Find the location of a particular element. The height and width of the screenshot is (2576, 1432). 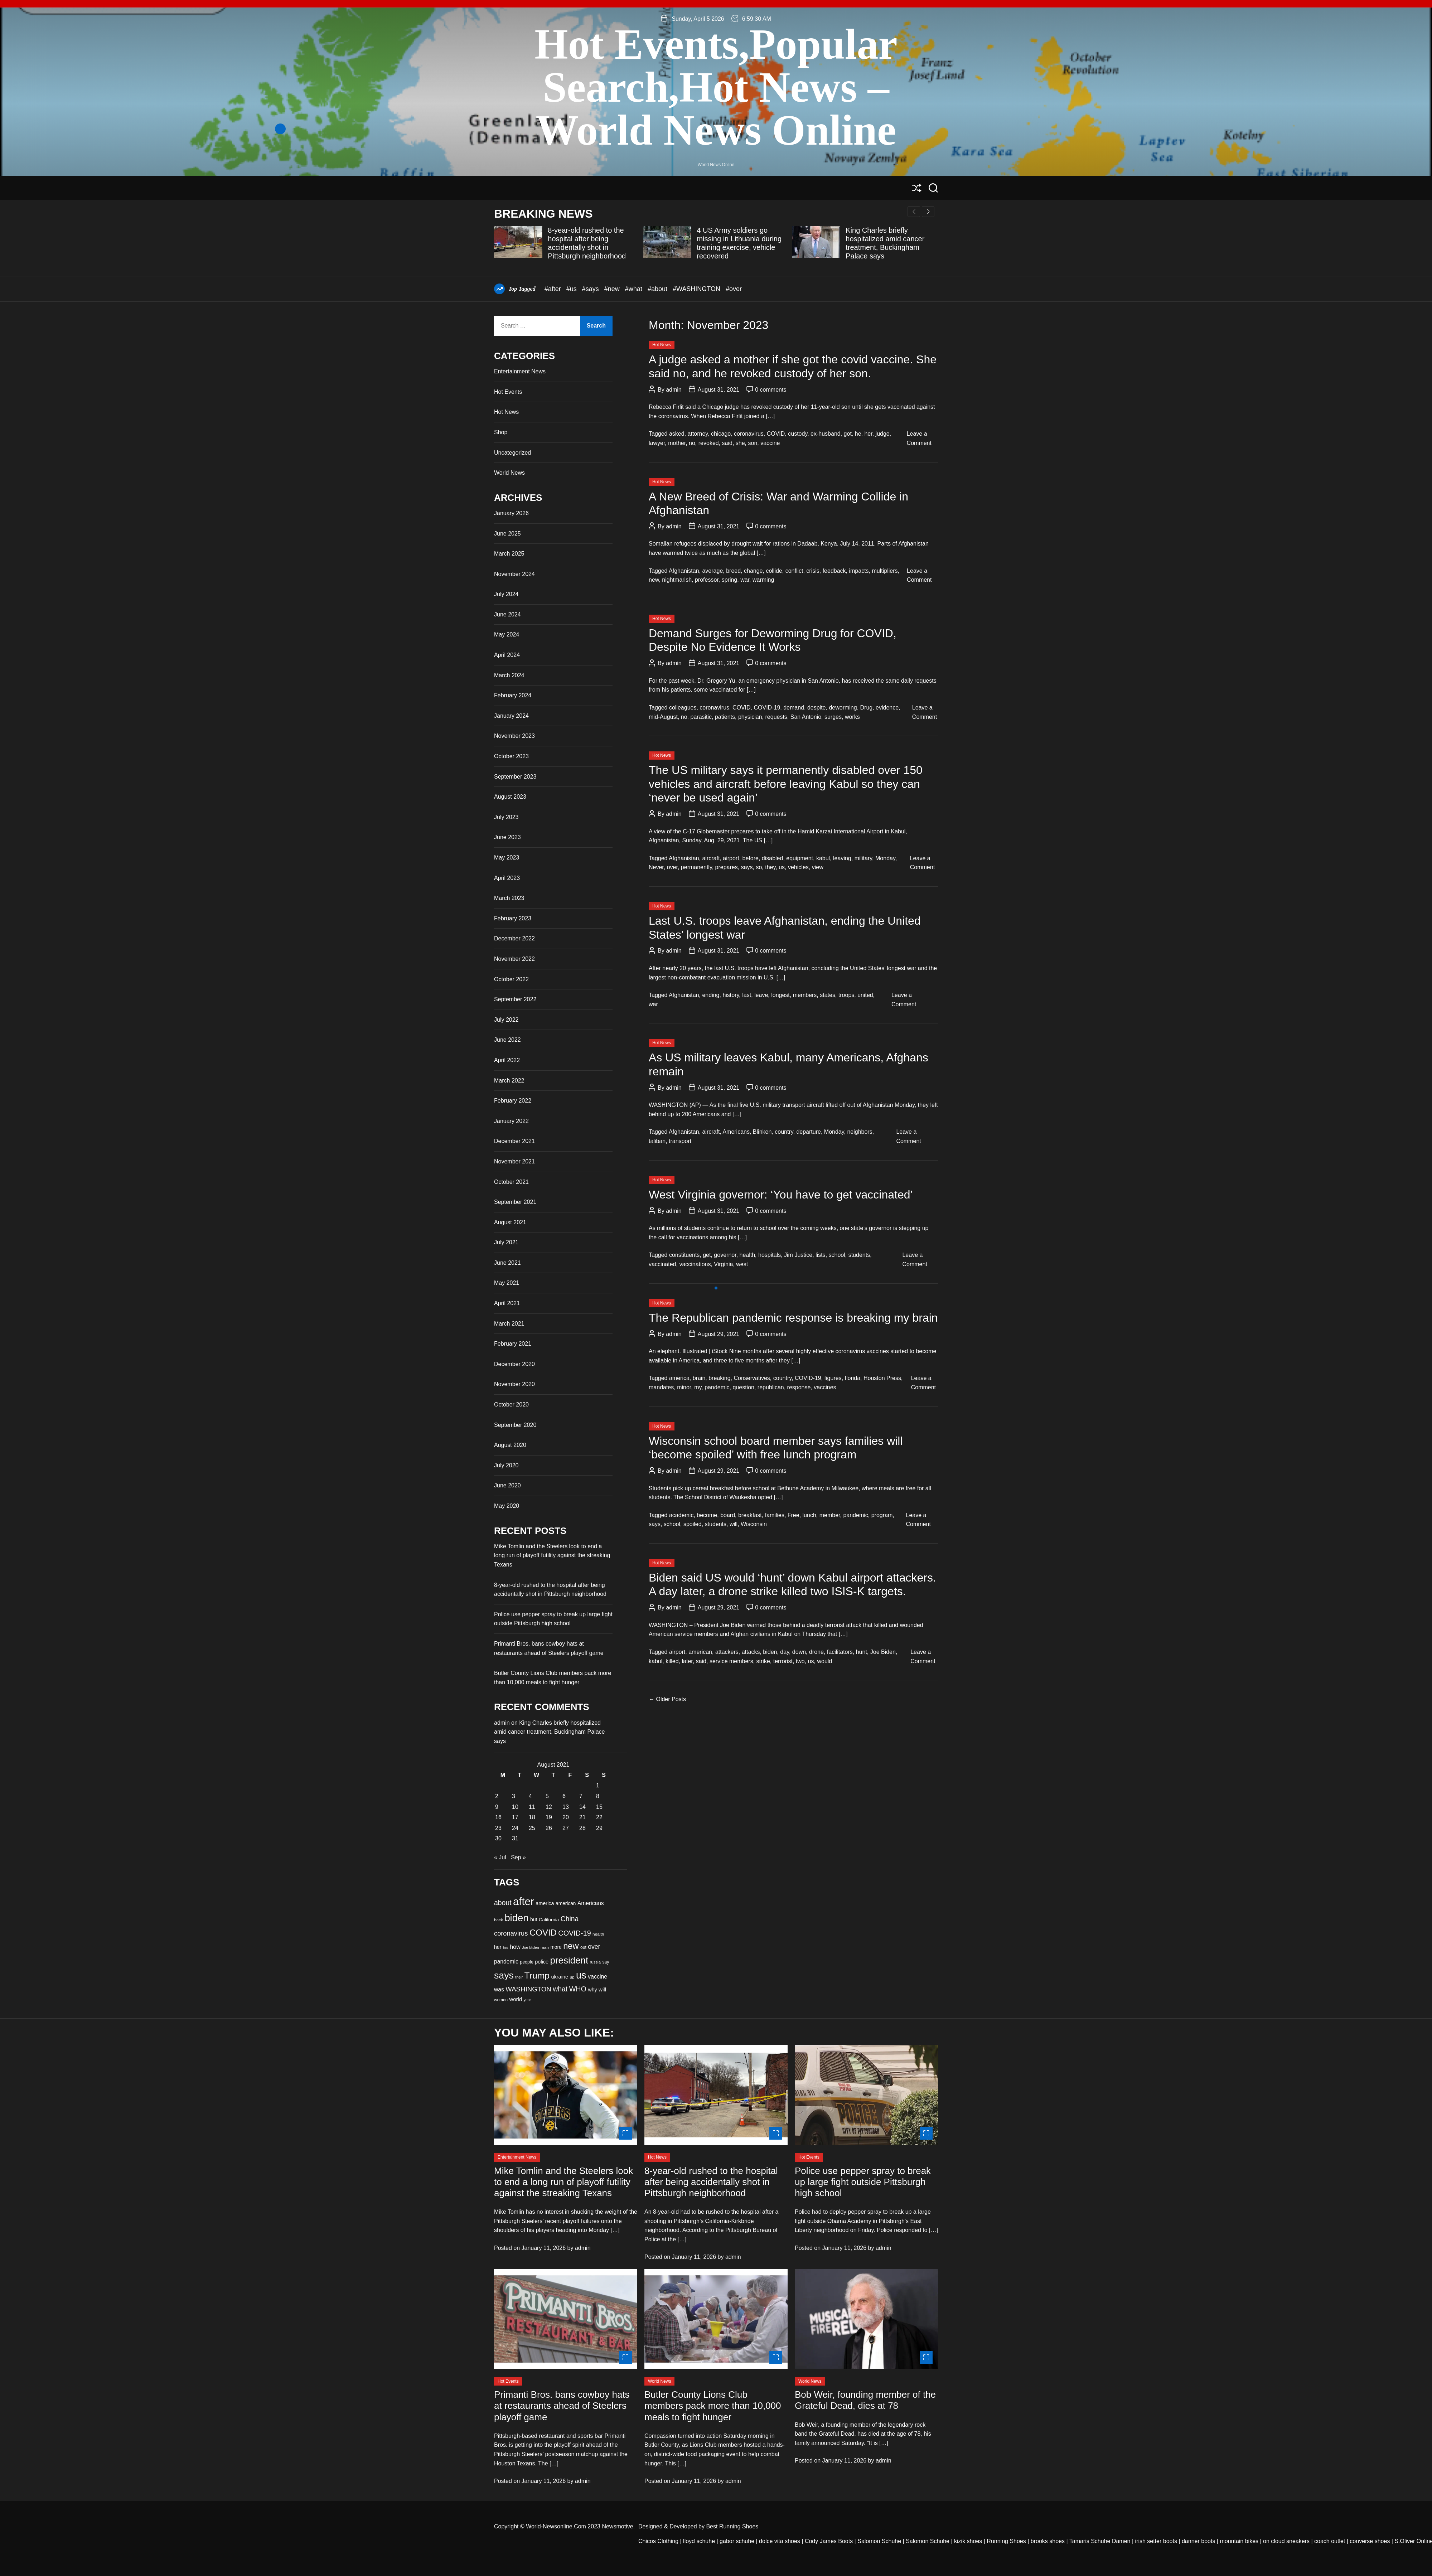

nightmarish is located at coordinates (677, 580).